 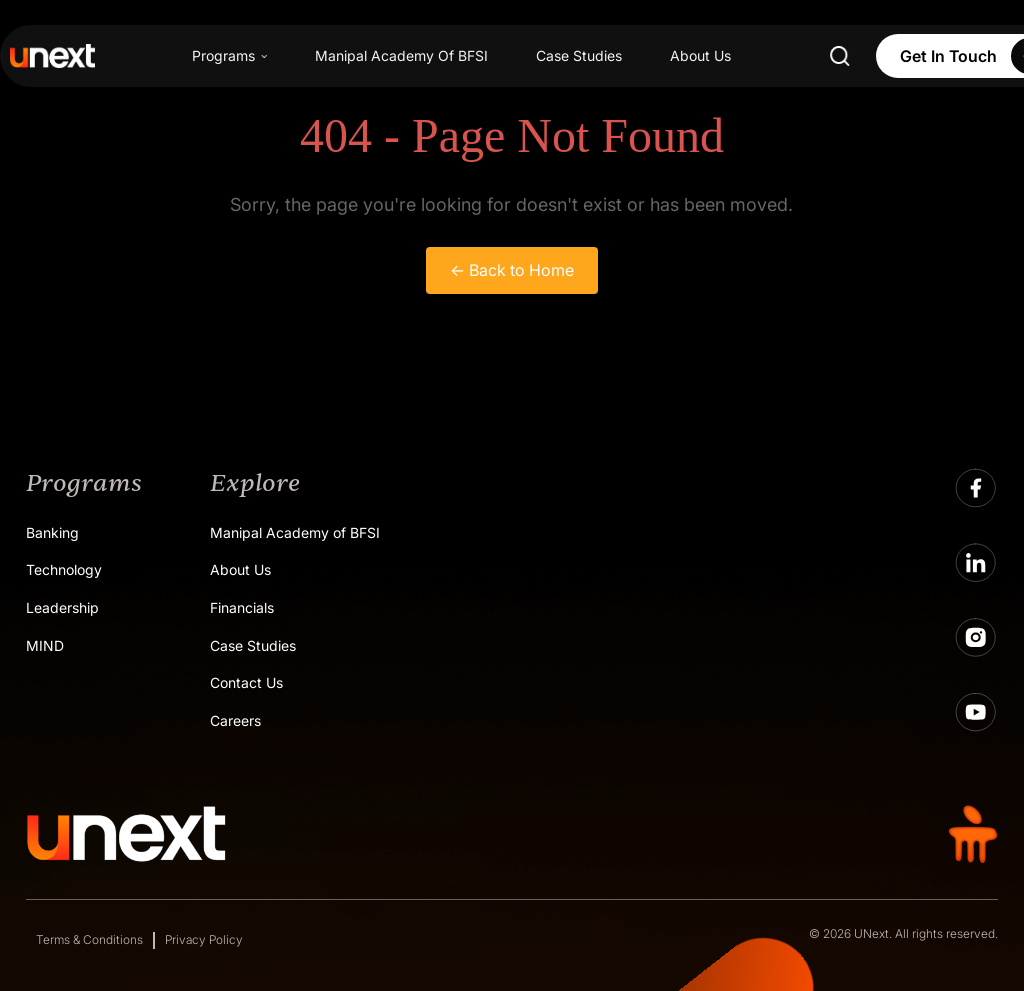 I want to click on ← Back to Home, so click(x=512, y=270).